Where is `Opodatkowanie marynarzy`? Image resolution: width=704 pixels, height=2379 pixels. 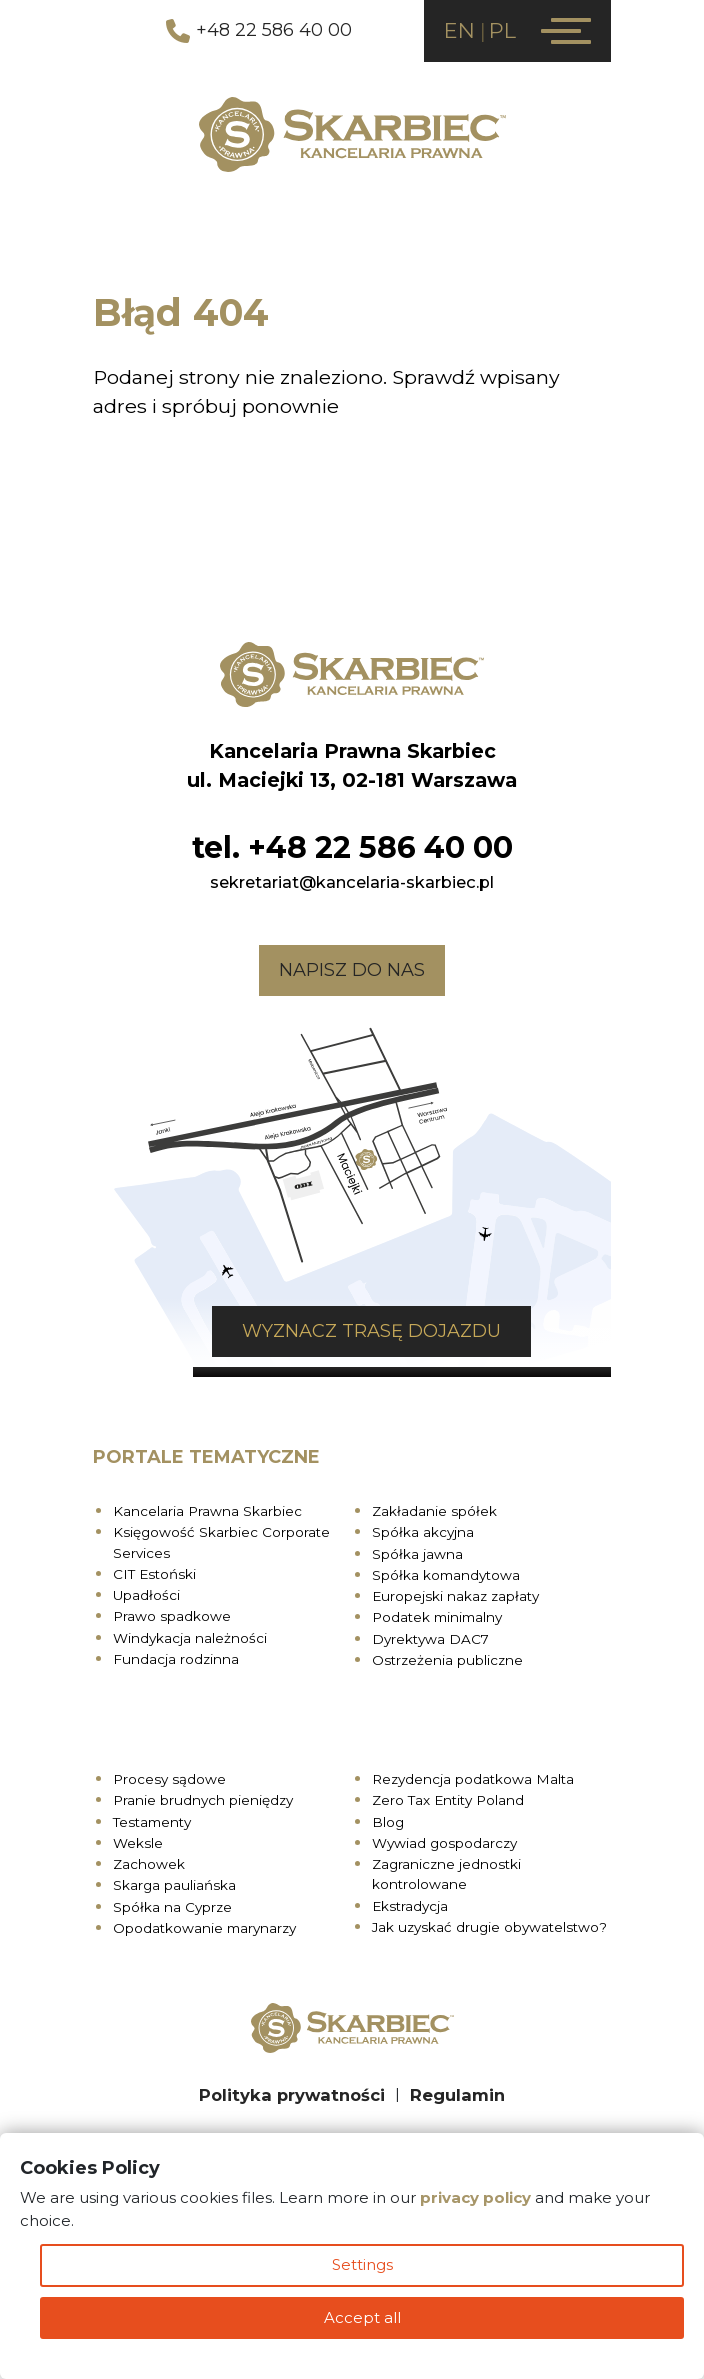 Opodatkowanie marynarzy is located at coordinates (204, 1928).